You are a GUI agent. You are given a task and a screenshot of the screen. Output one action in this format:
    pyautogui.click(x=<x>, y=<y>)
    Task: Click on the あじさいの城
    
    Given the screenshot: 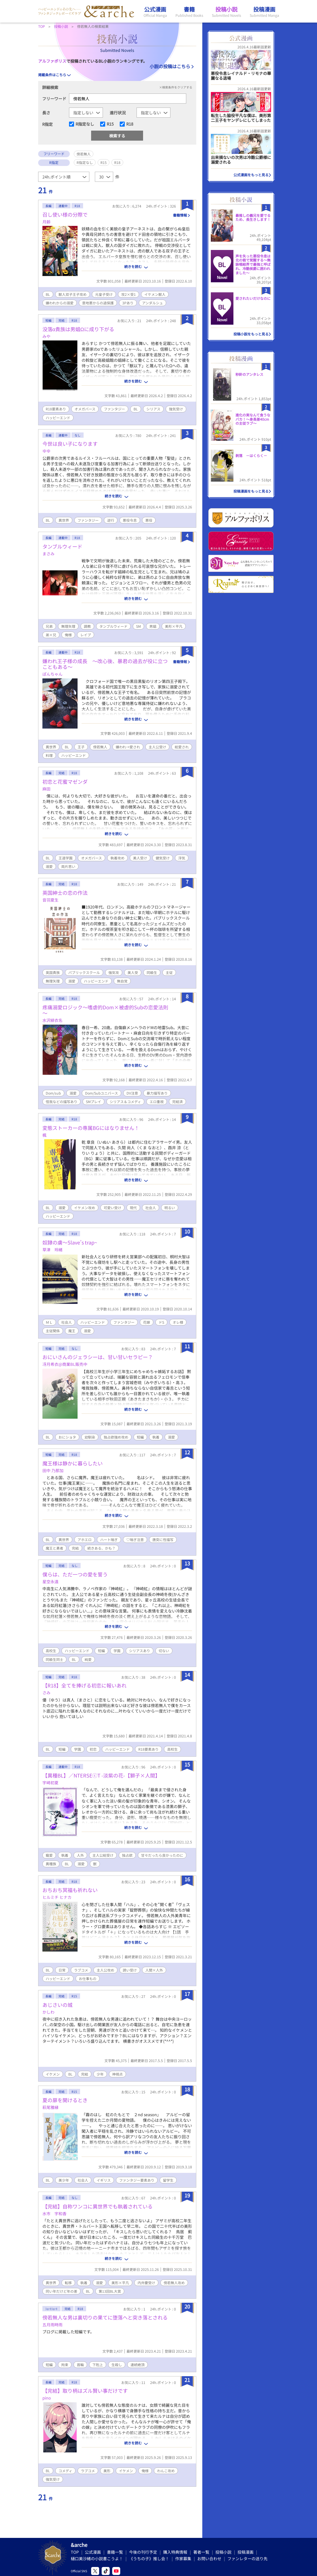 What is the action you would take?
    pyautogui.click(x=57, y=2005)
    